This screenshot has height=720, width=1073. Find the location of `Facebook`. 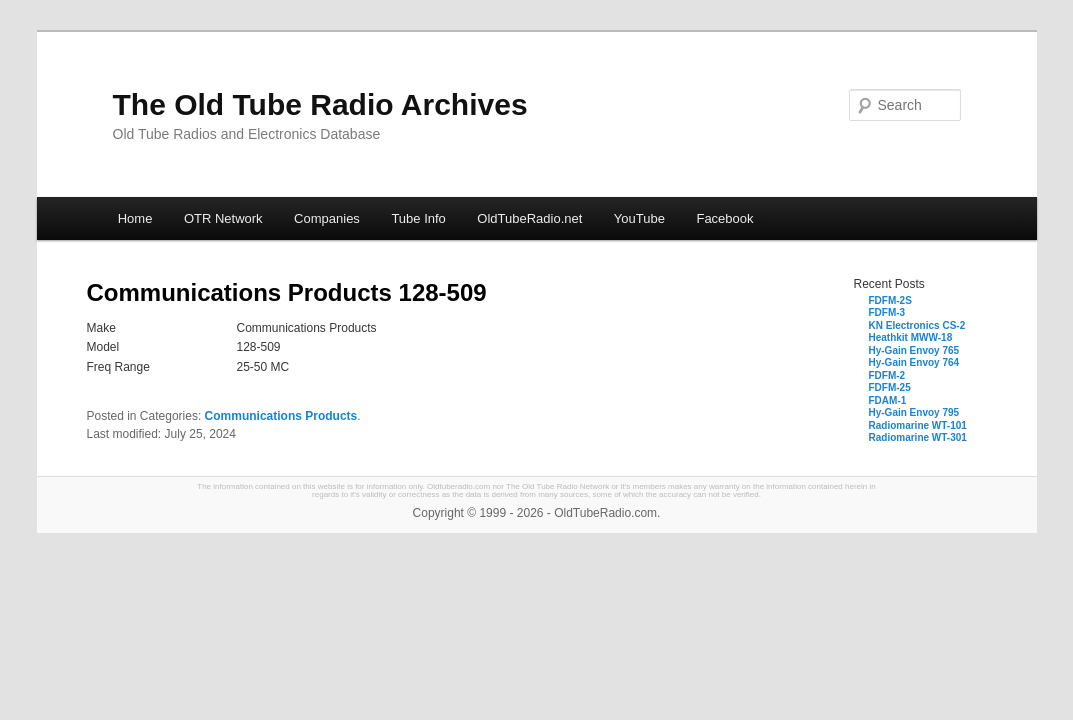

Facebook is located at coordinates (724, 218).